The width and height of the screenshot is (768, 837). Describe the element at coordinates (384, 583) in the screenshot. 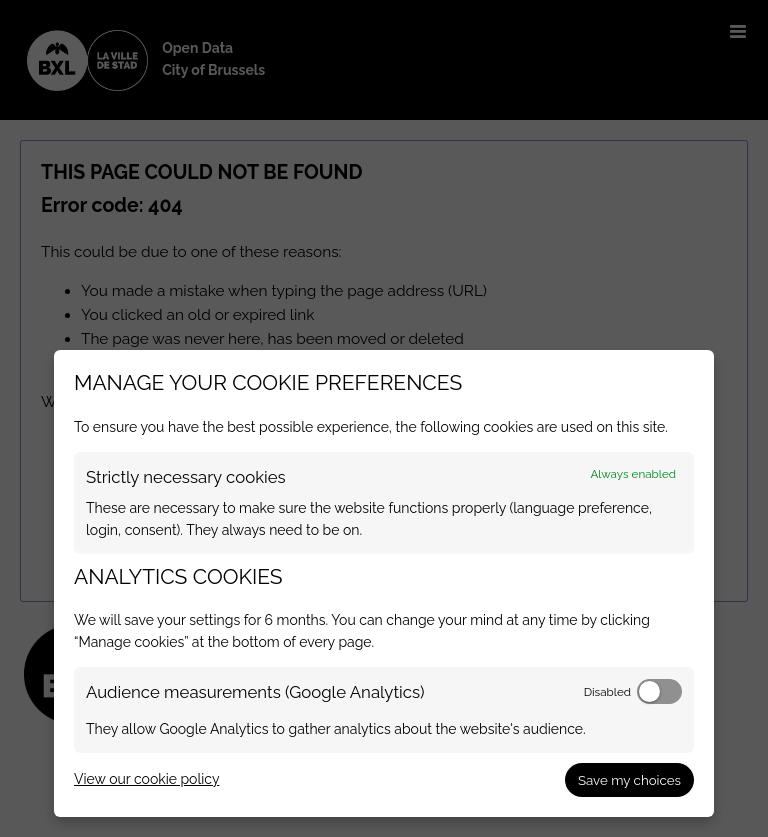

I see `[dialog]` at that location.